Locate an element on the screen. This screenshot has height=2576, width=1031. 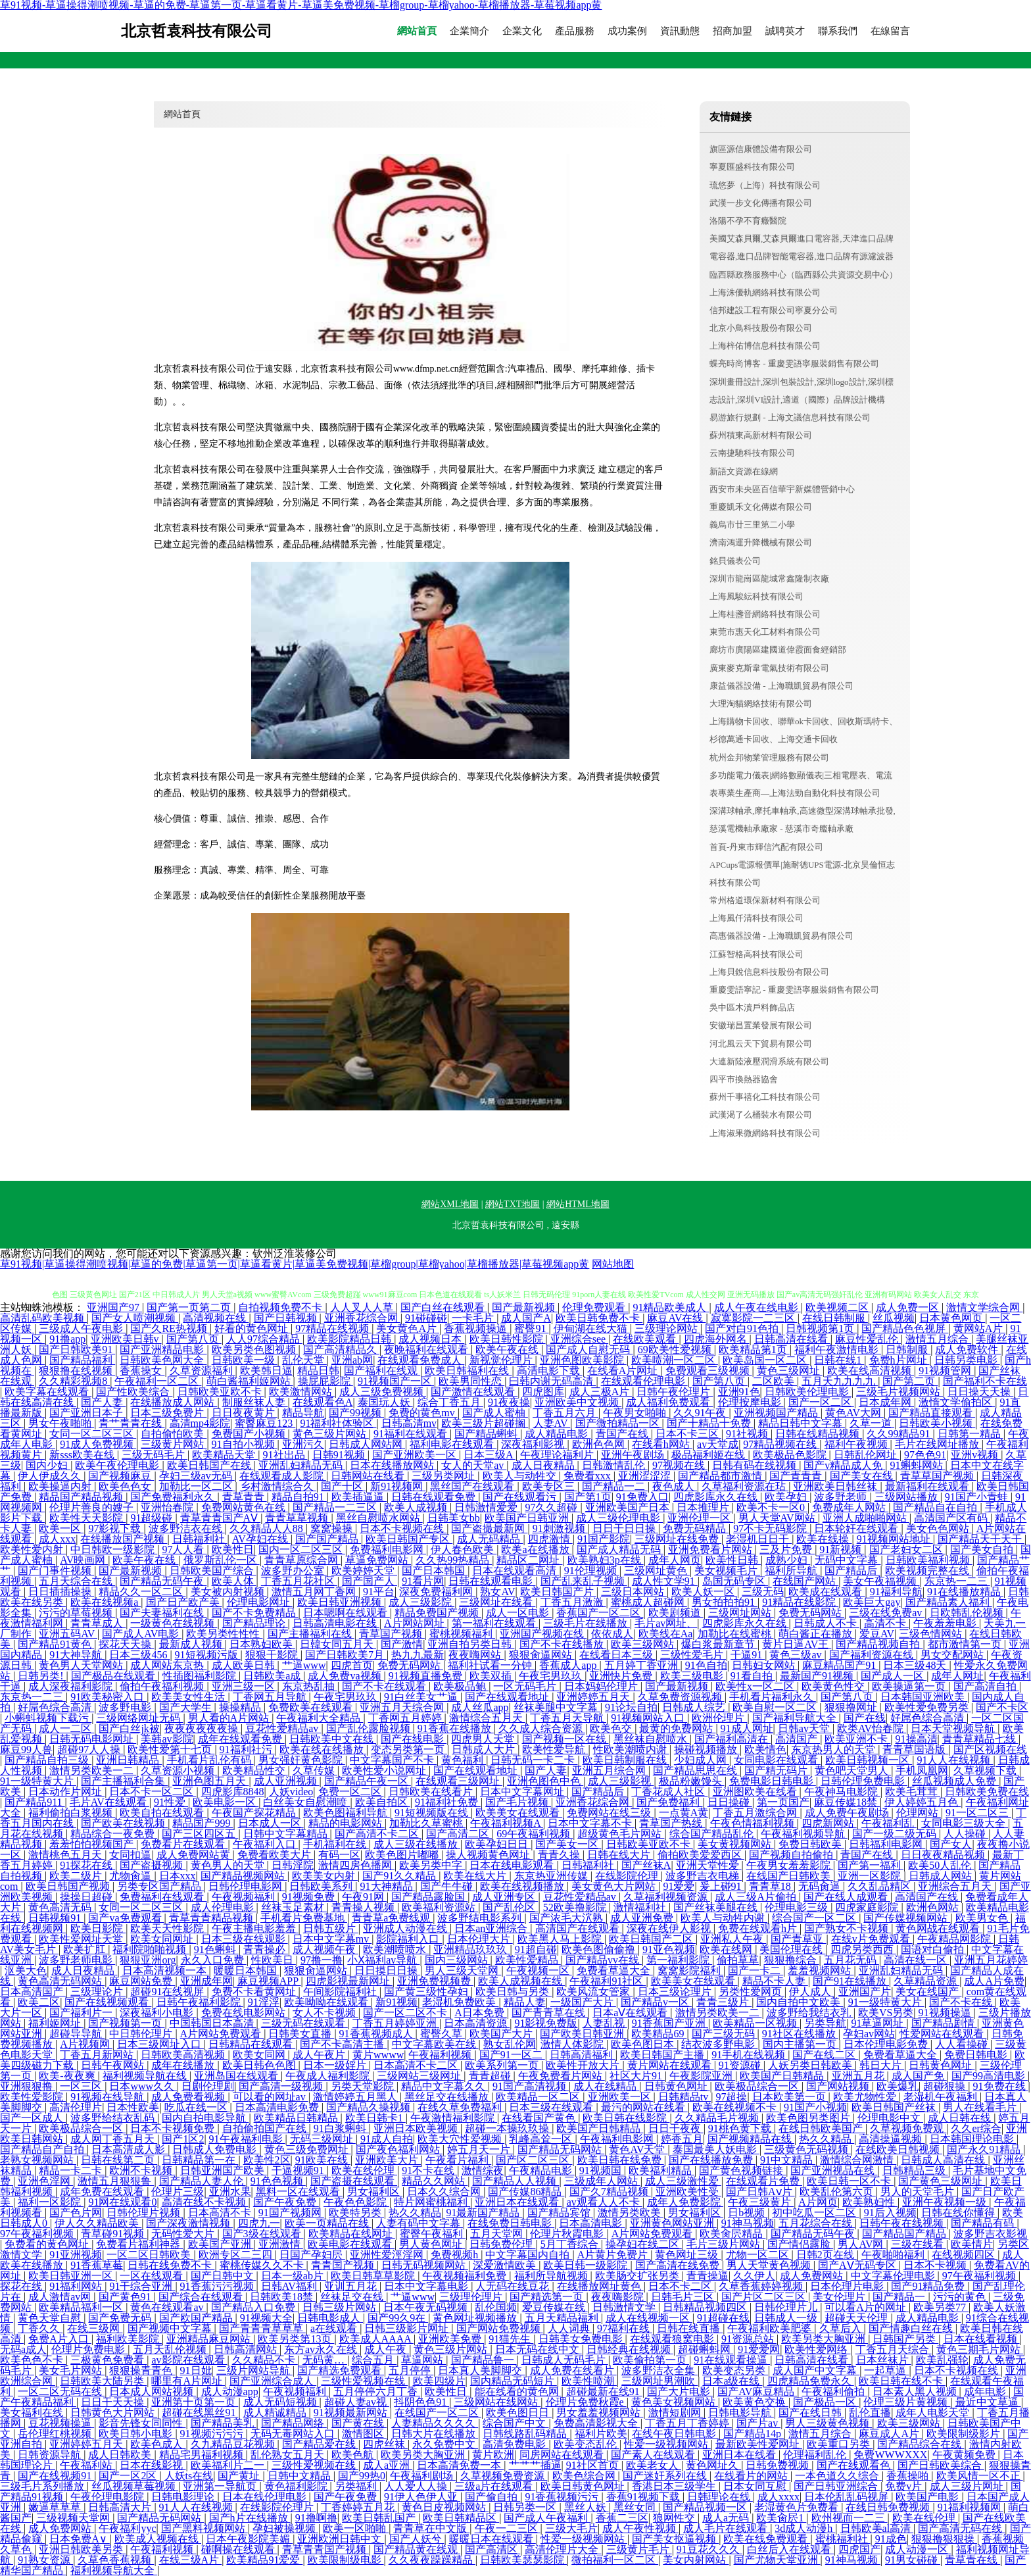
亚洲成年网 is located at coordinates (206, 1981).